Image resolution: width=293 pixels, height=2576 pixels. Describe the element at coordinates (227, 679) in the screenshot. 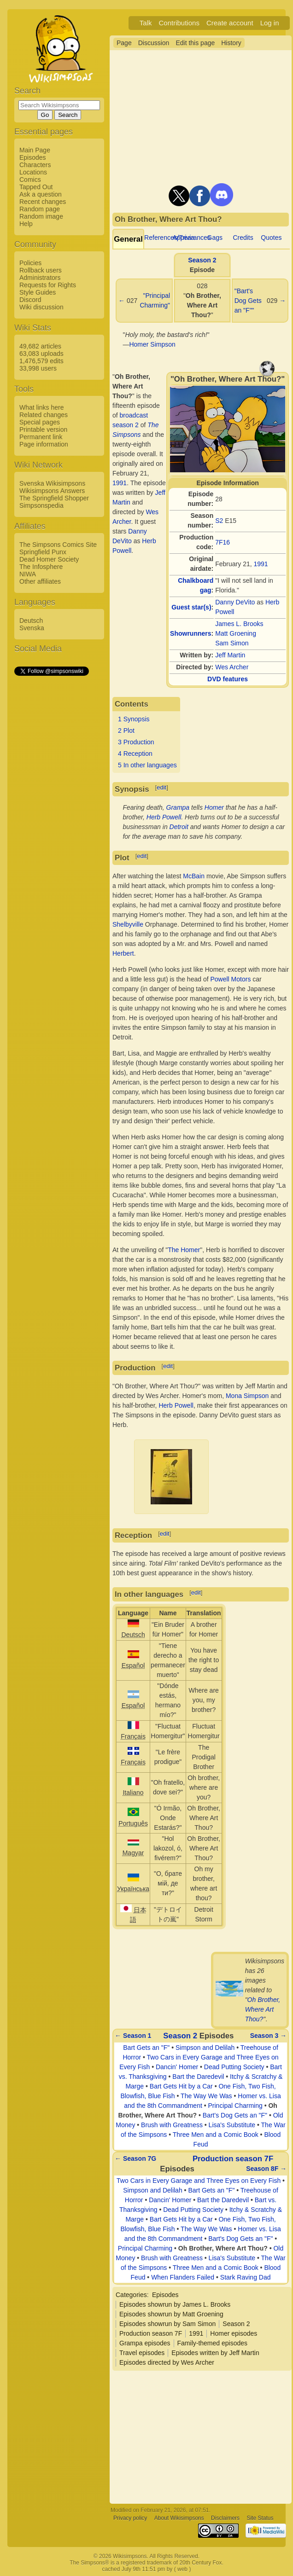

I see `DVD features` at that location.